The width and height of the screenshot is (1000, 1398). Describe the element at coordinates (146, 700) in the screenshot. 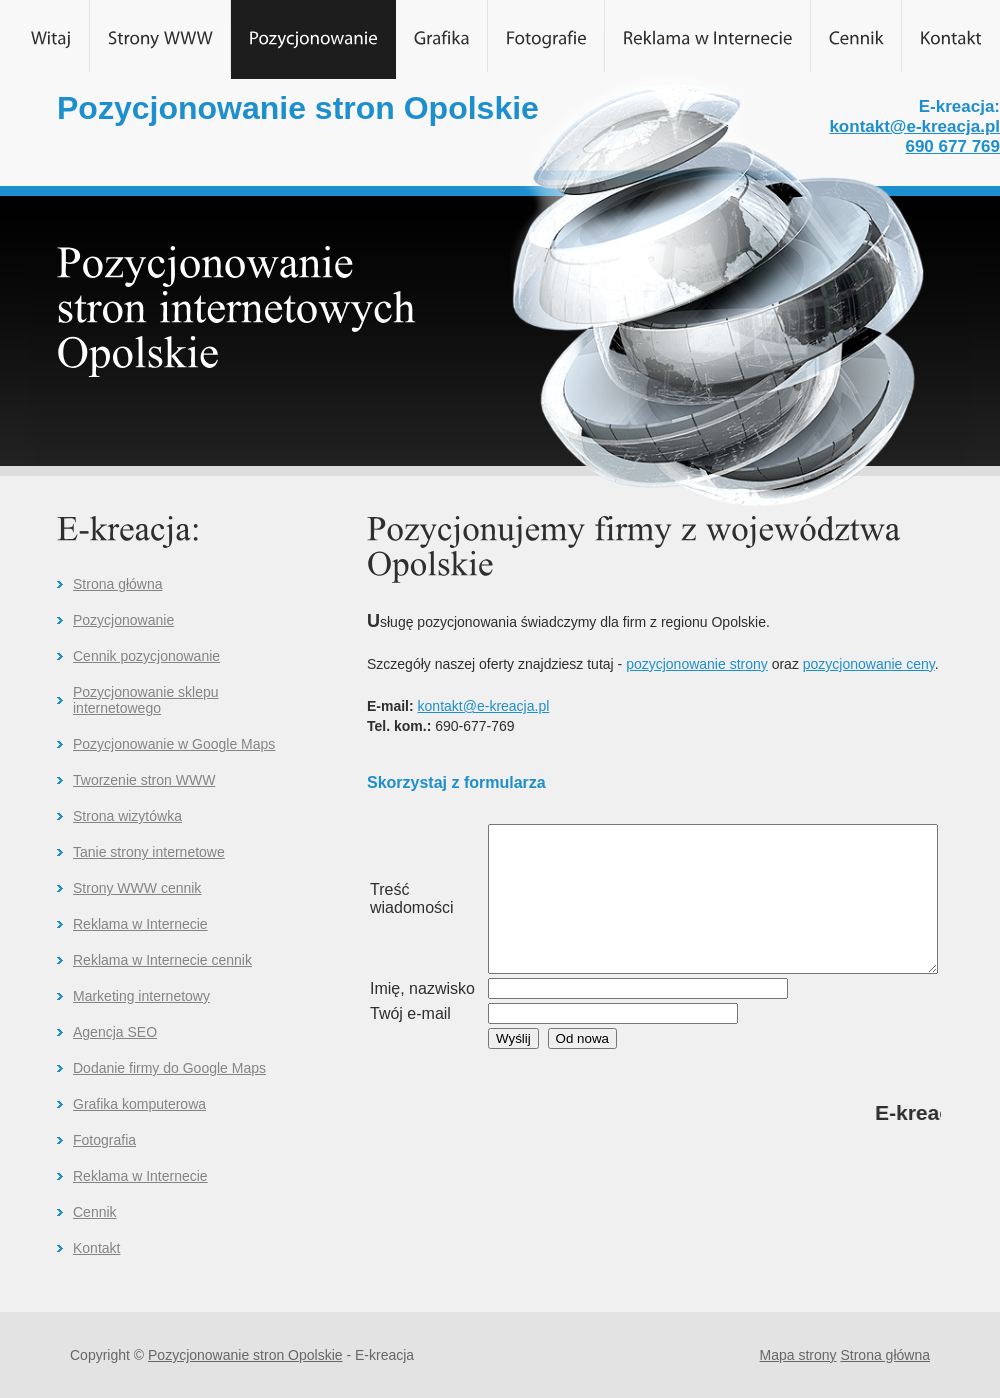

I see `Pozycjonowanie sklepu internetowego` at that location.